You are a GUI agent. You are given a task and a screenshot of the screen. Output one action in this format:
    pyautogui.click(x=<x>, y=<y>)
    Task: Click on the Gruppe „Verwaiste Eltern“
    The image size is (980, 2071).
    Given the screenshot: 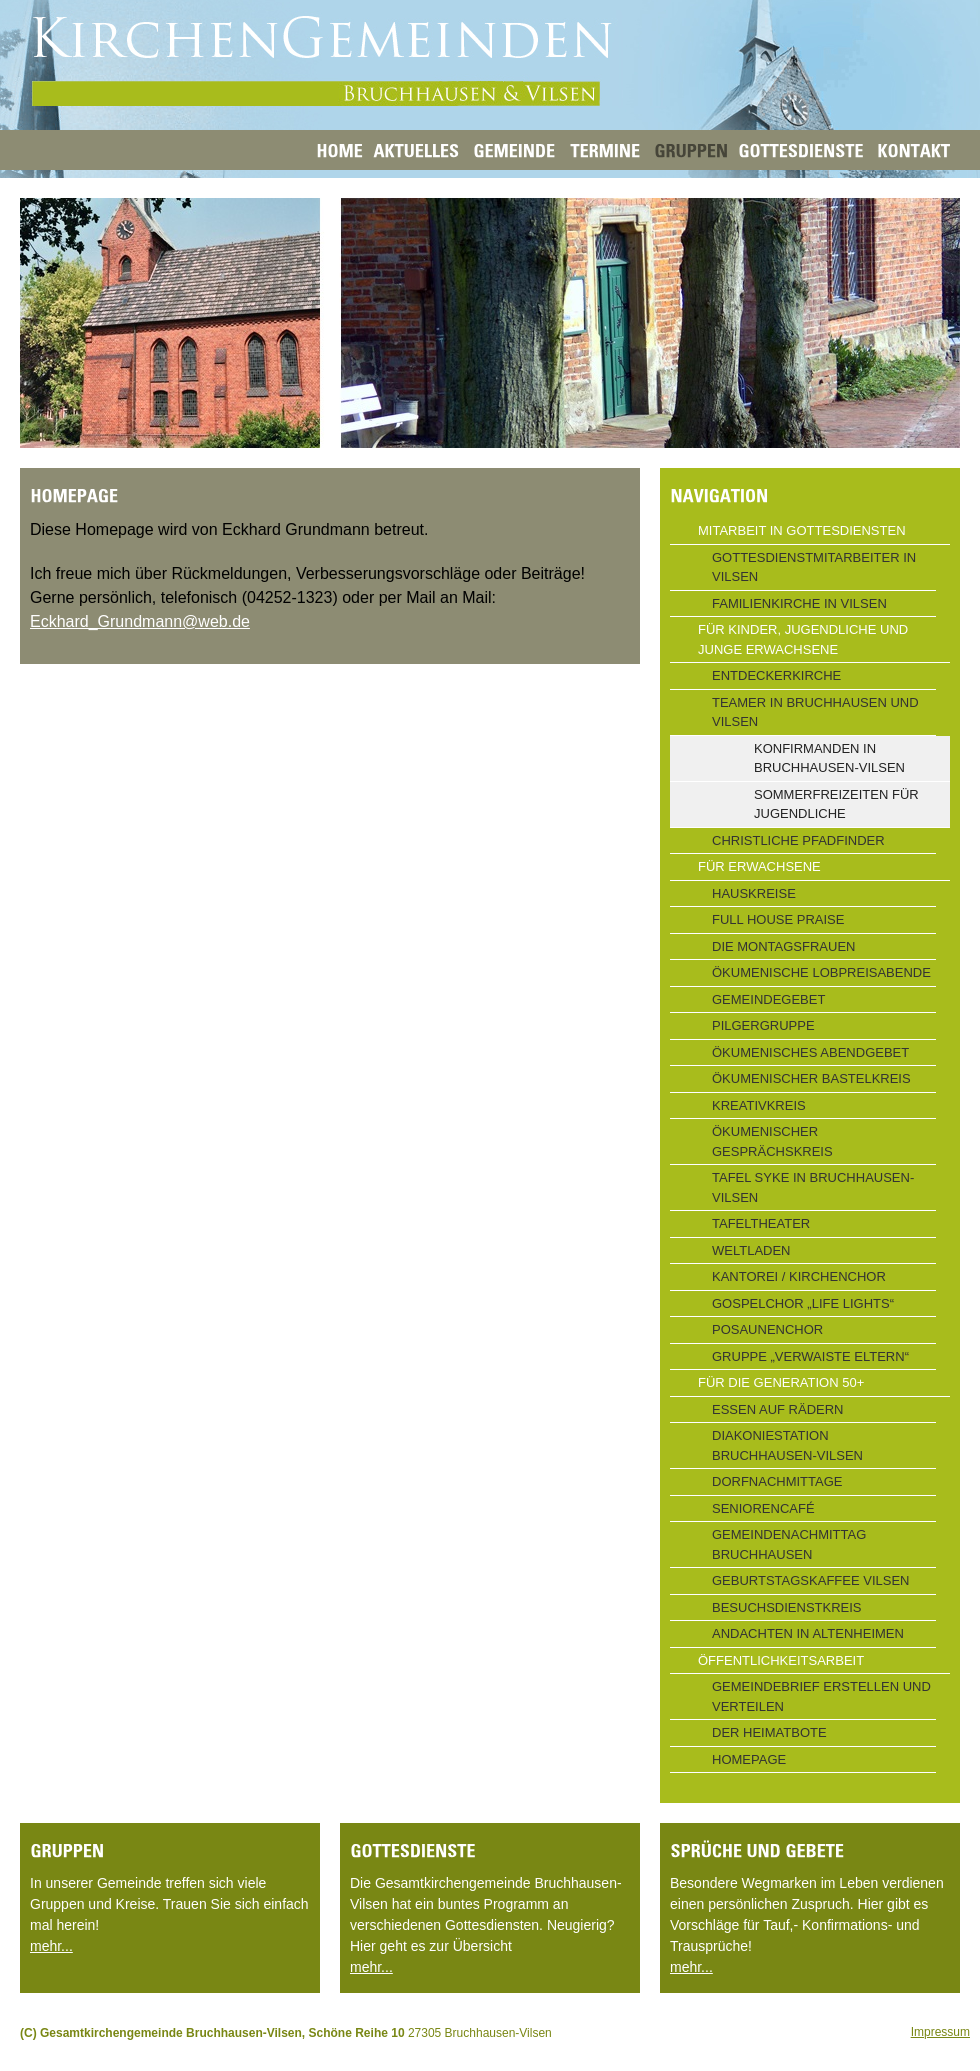 What is the action you would take?
    pyautogui.click(x=810, y=1356)
    